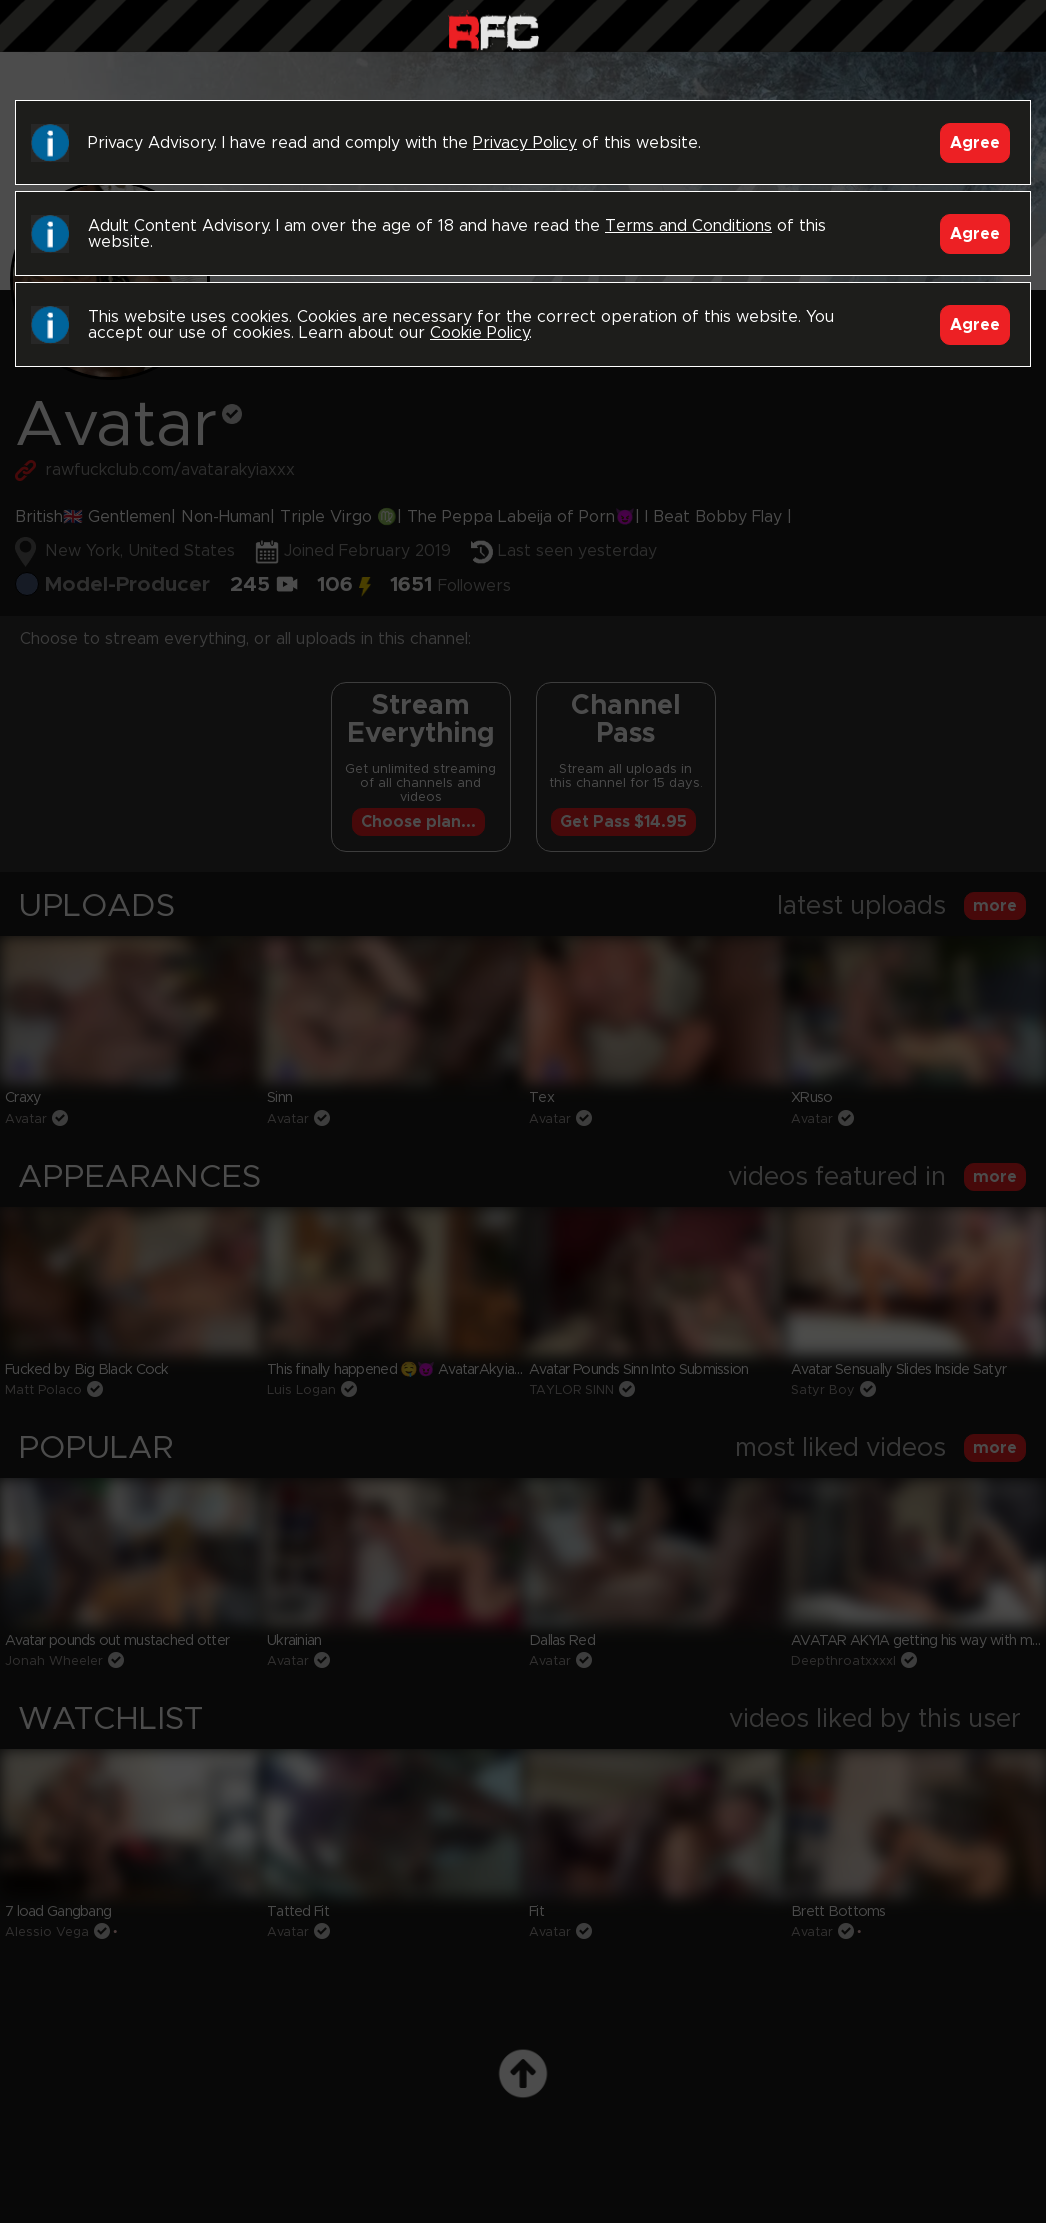 This screenshot has height=2223, width=1046. I want to click on Agree [Accept], so click(975, 143).